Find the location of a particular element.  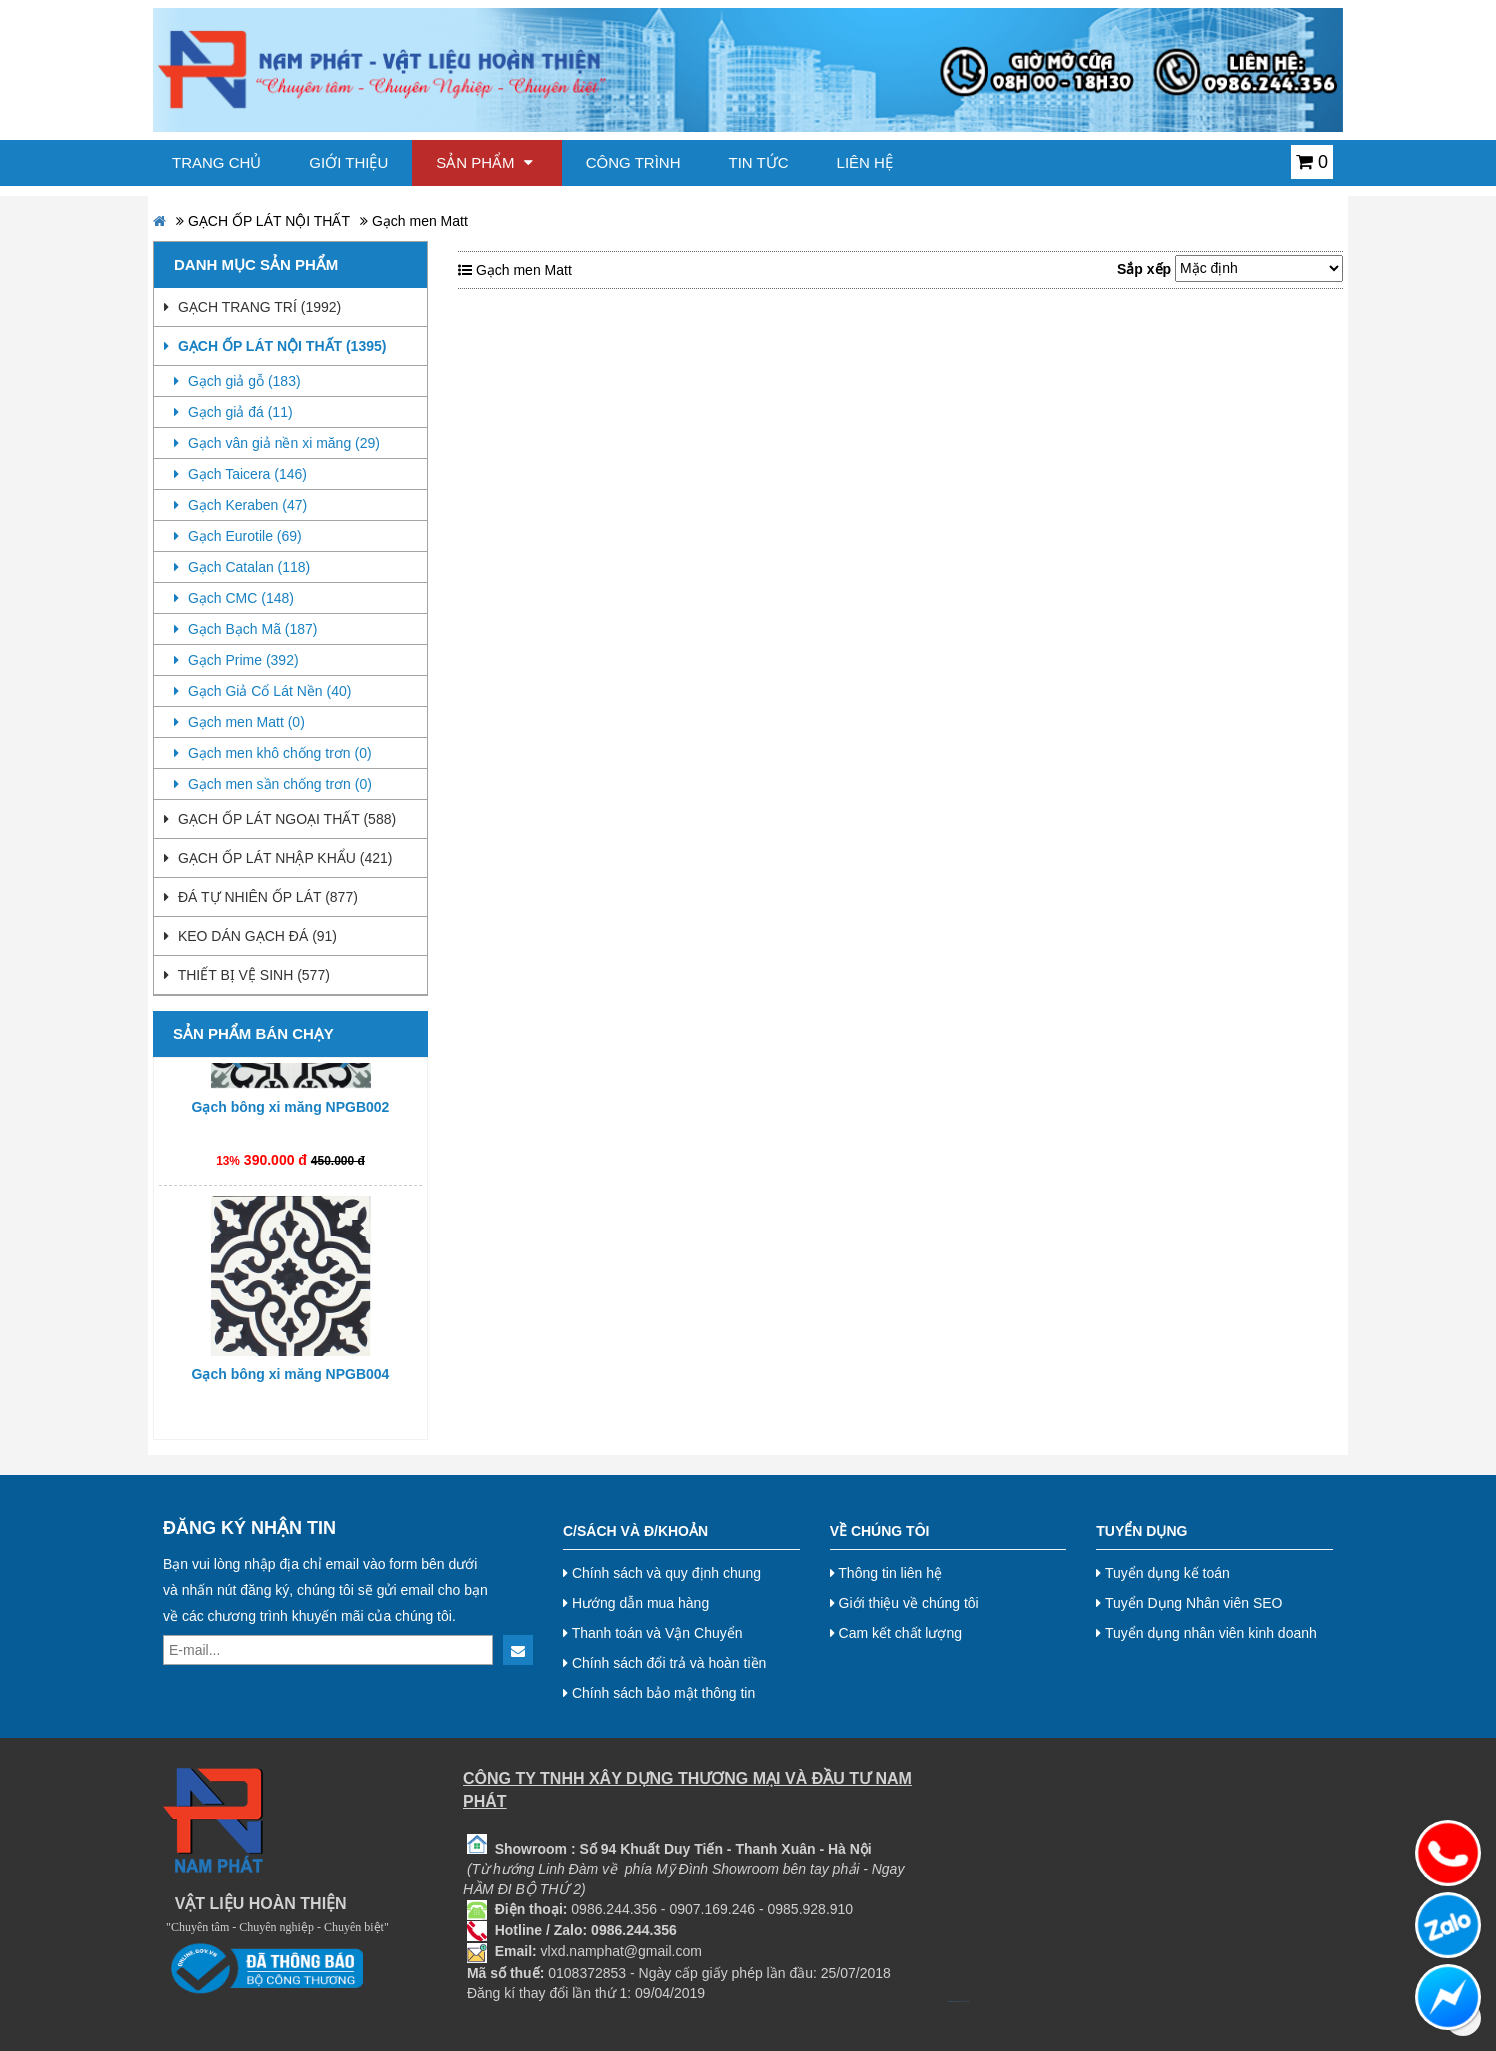

Công trình is located at coordinates (633, 162).